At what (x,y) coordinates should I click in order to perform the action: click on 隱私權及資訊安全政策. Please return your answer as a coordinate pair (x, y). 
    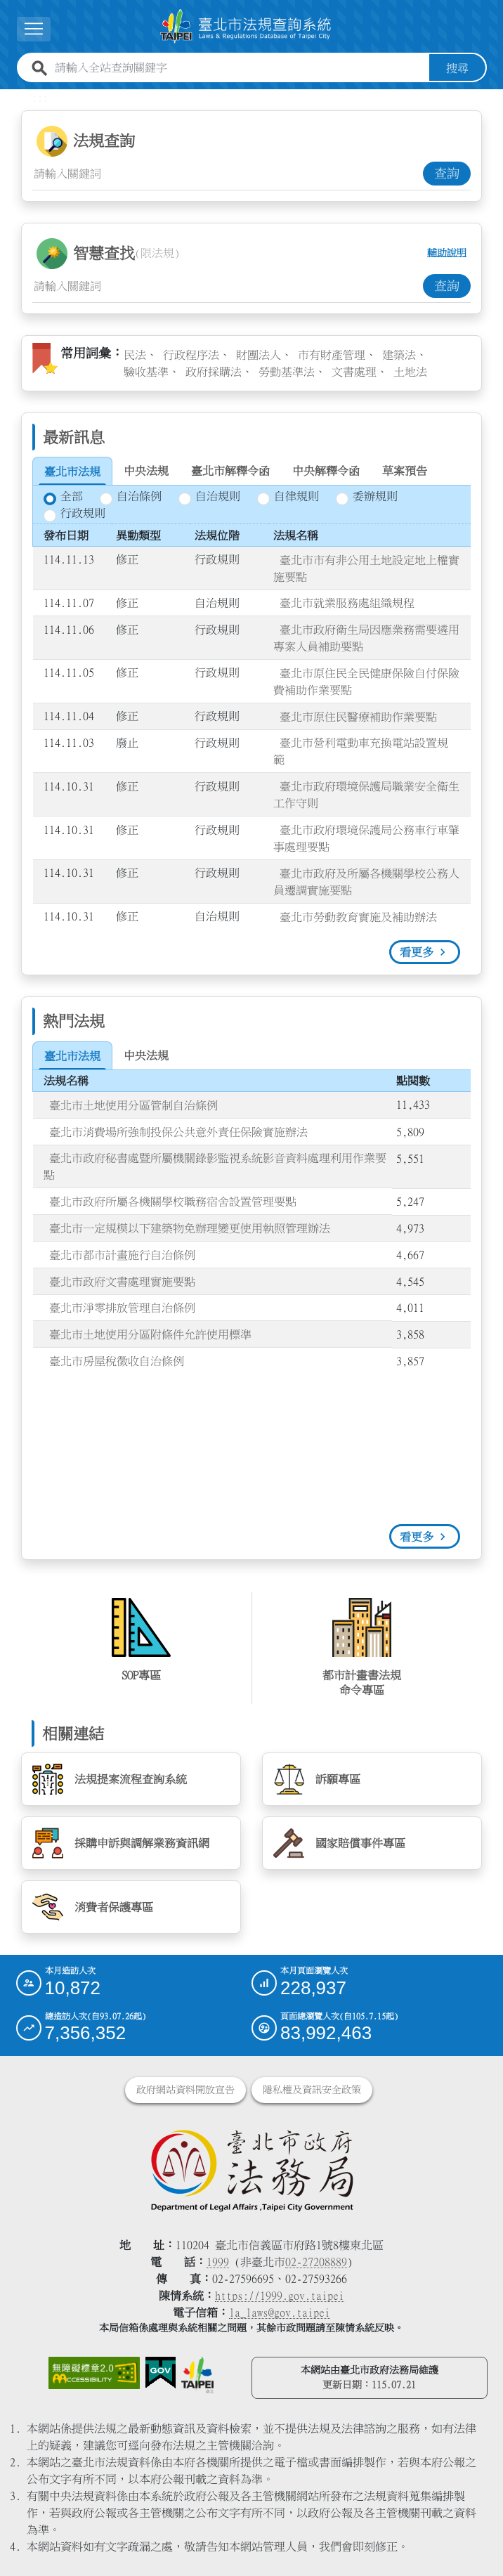
    Looking at the image, I should click on (312, 2090).